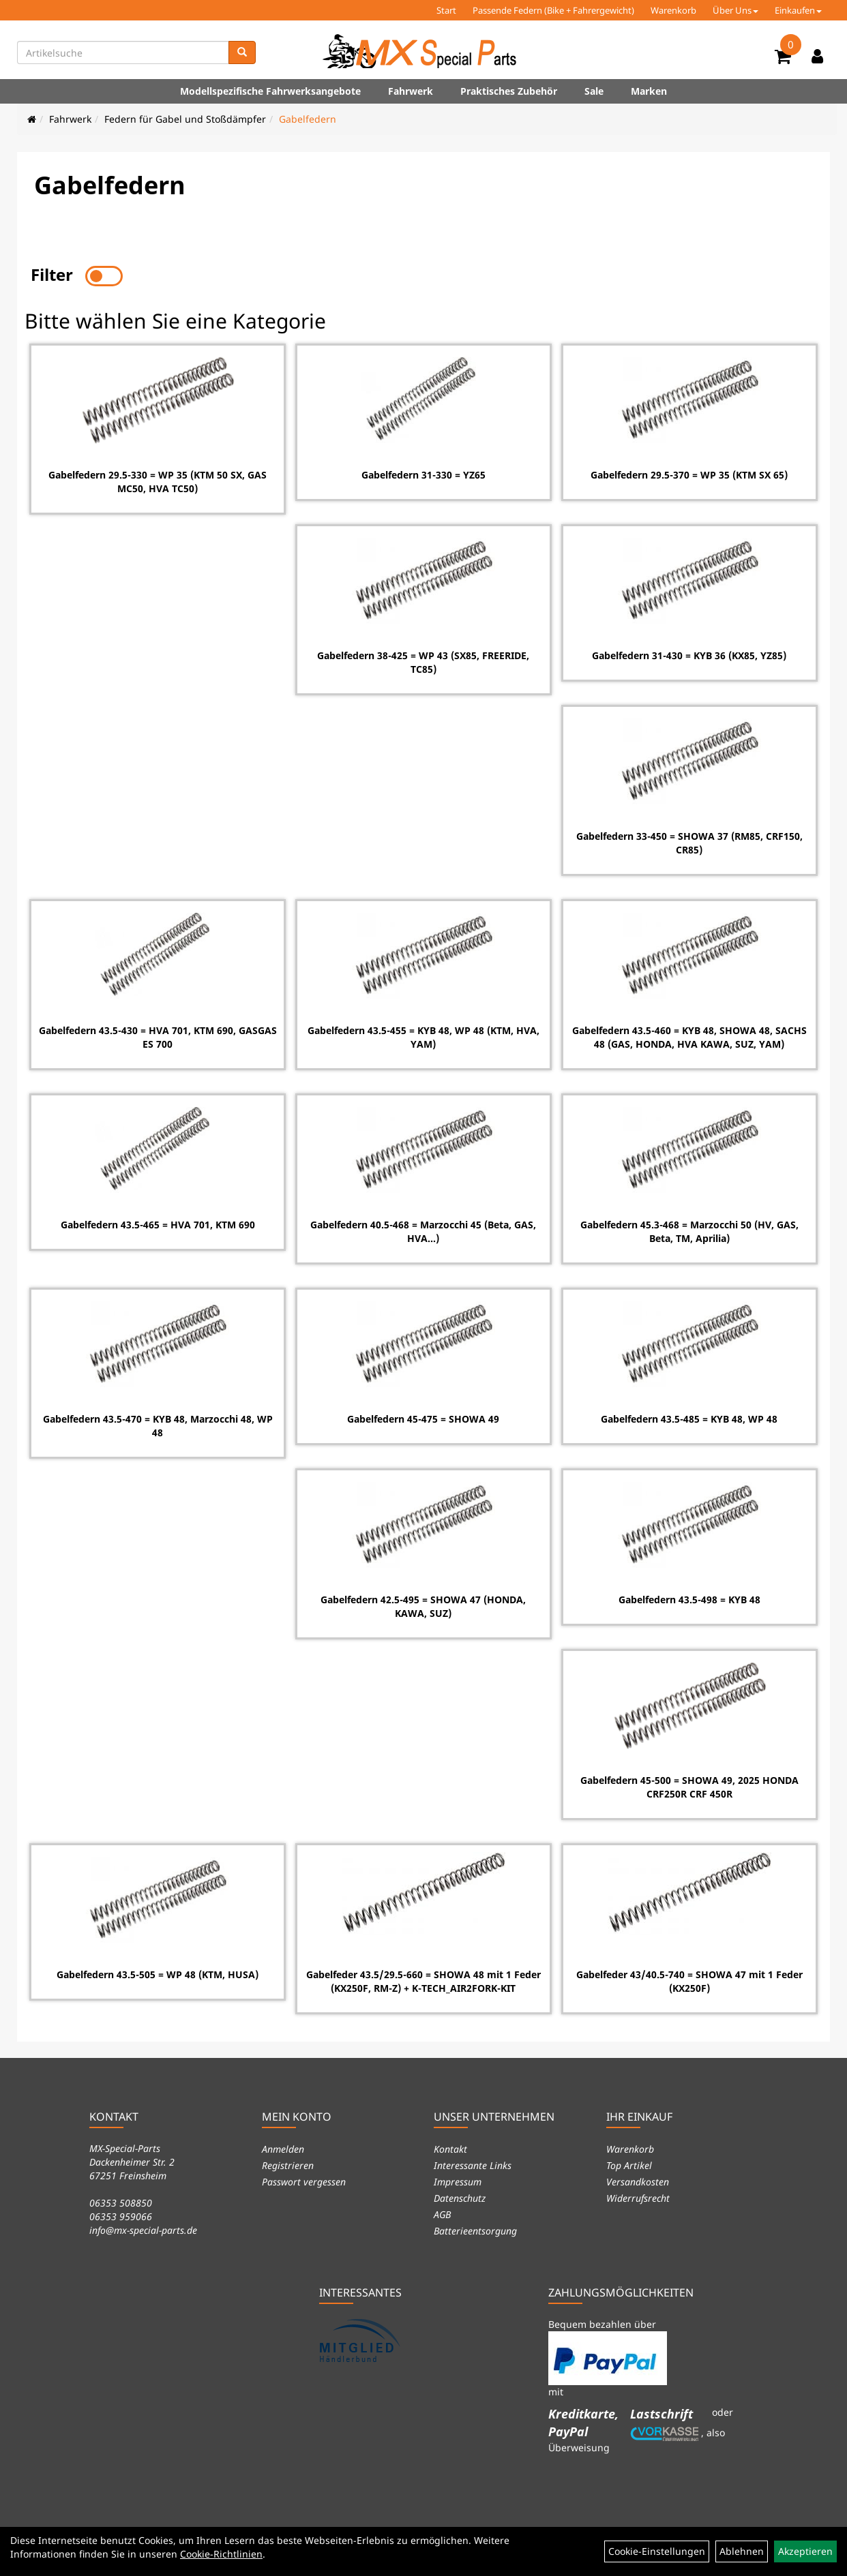  I want to click on Gabelfedern 45-500 = SHOWA 49, 2025 HONDA CRF250R CRF 450R, so click(690, 1785).